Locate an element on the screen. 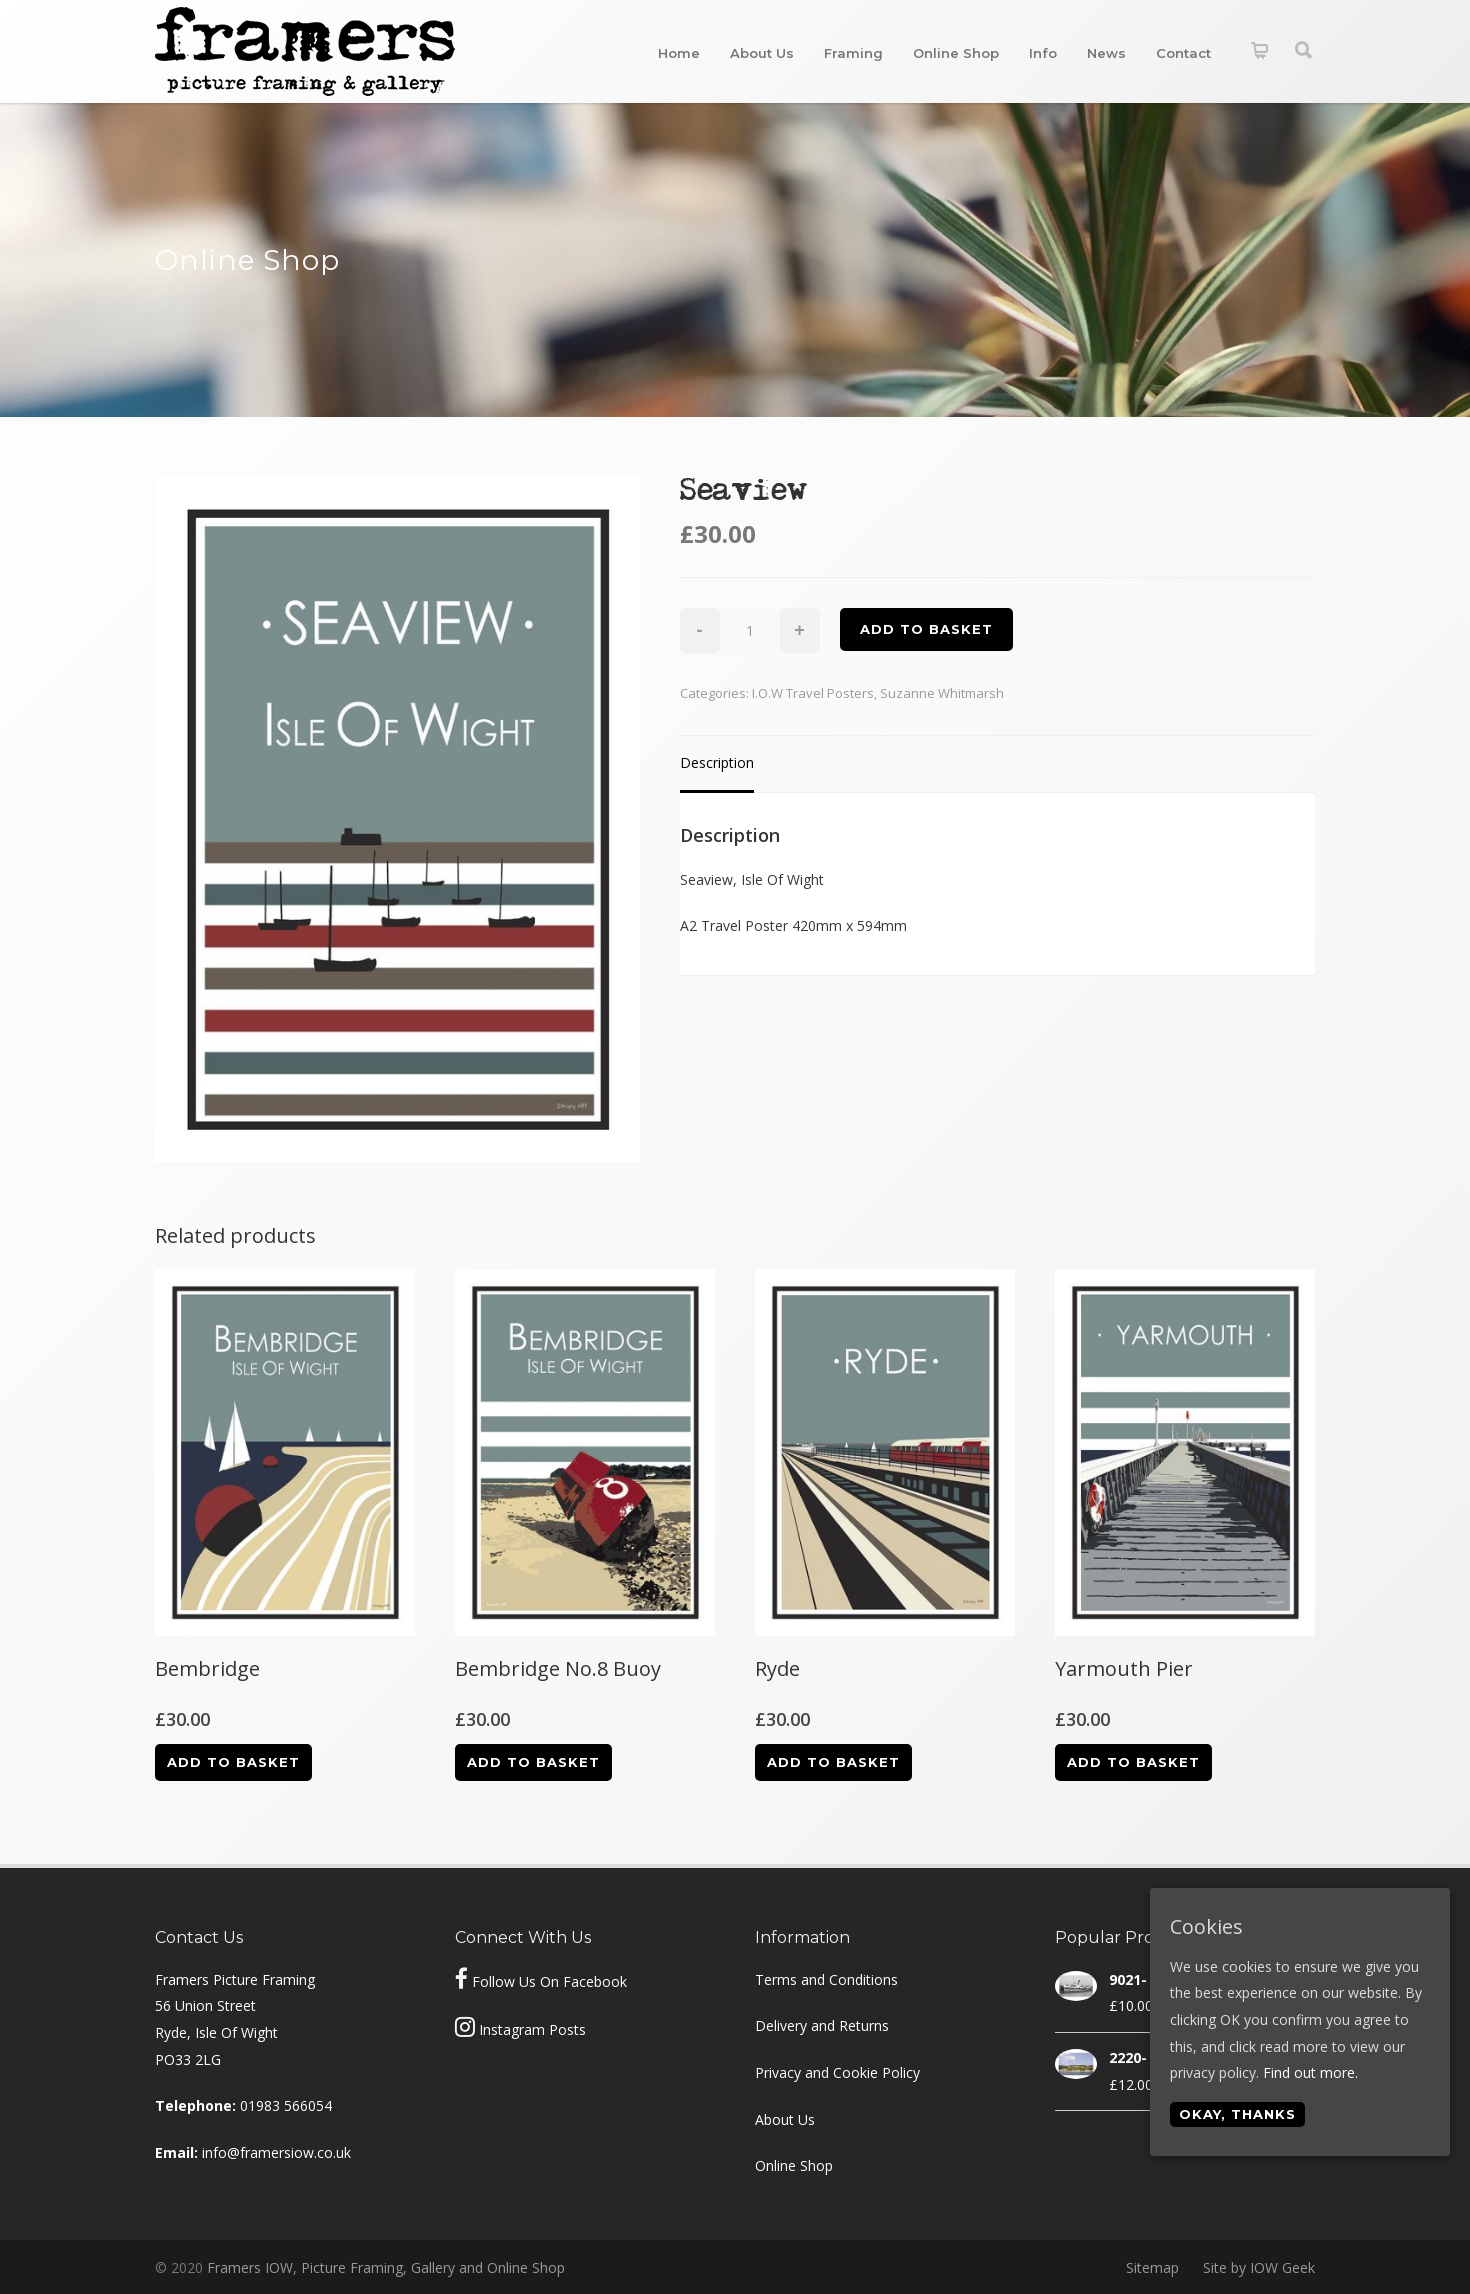 This screenshot has height=2294, width=1470. Delivery and Returns is located at coordinates (822, 2025).